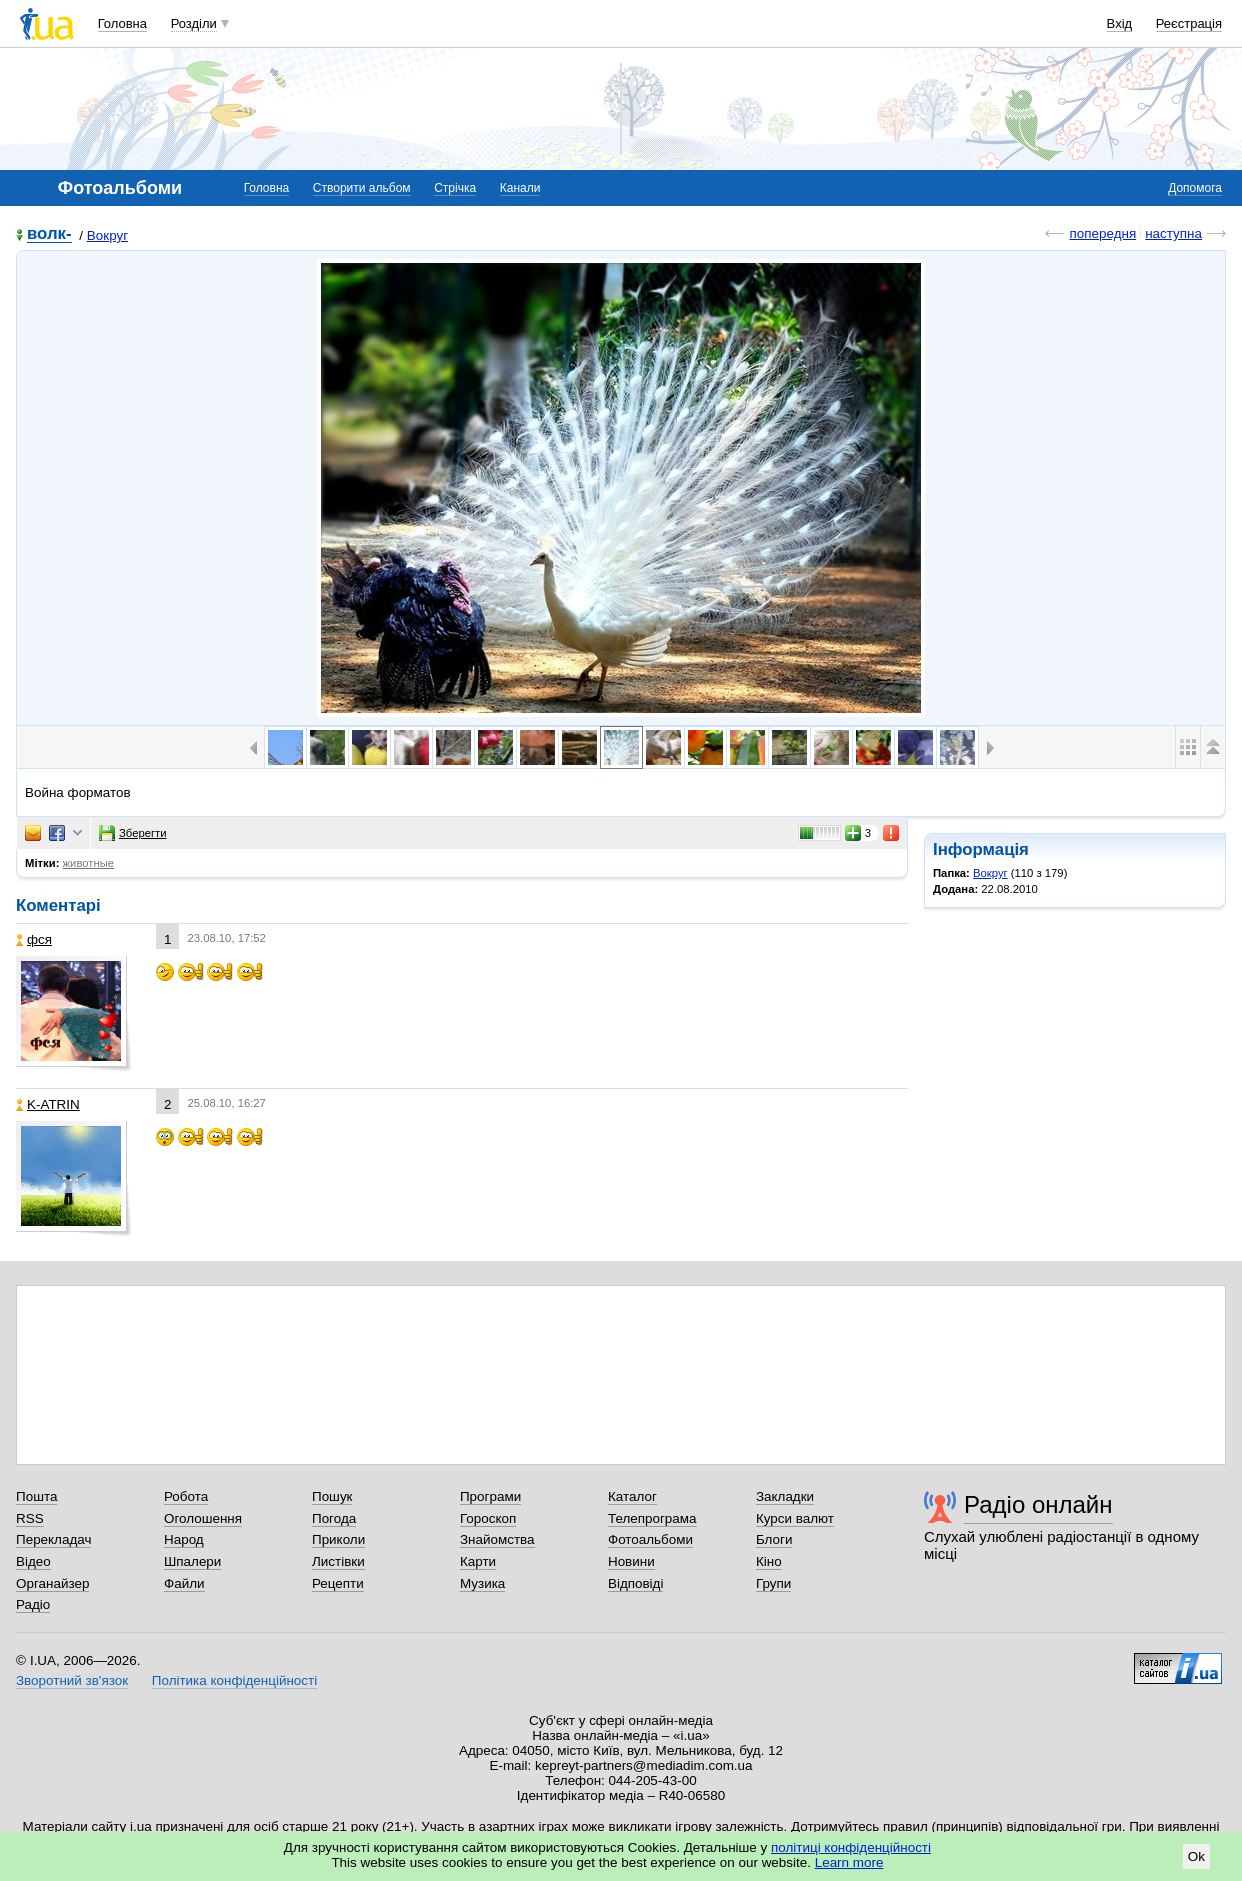 Image resolution: width=1242 pixels, height=1881 pixels. I want to click on фся, so click(34, 939).